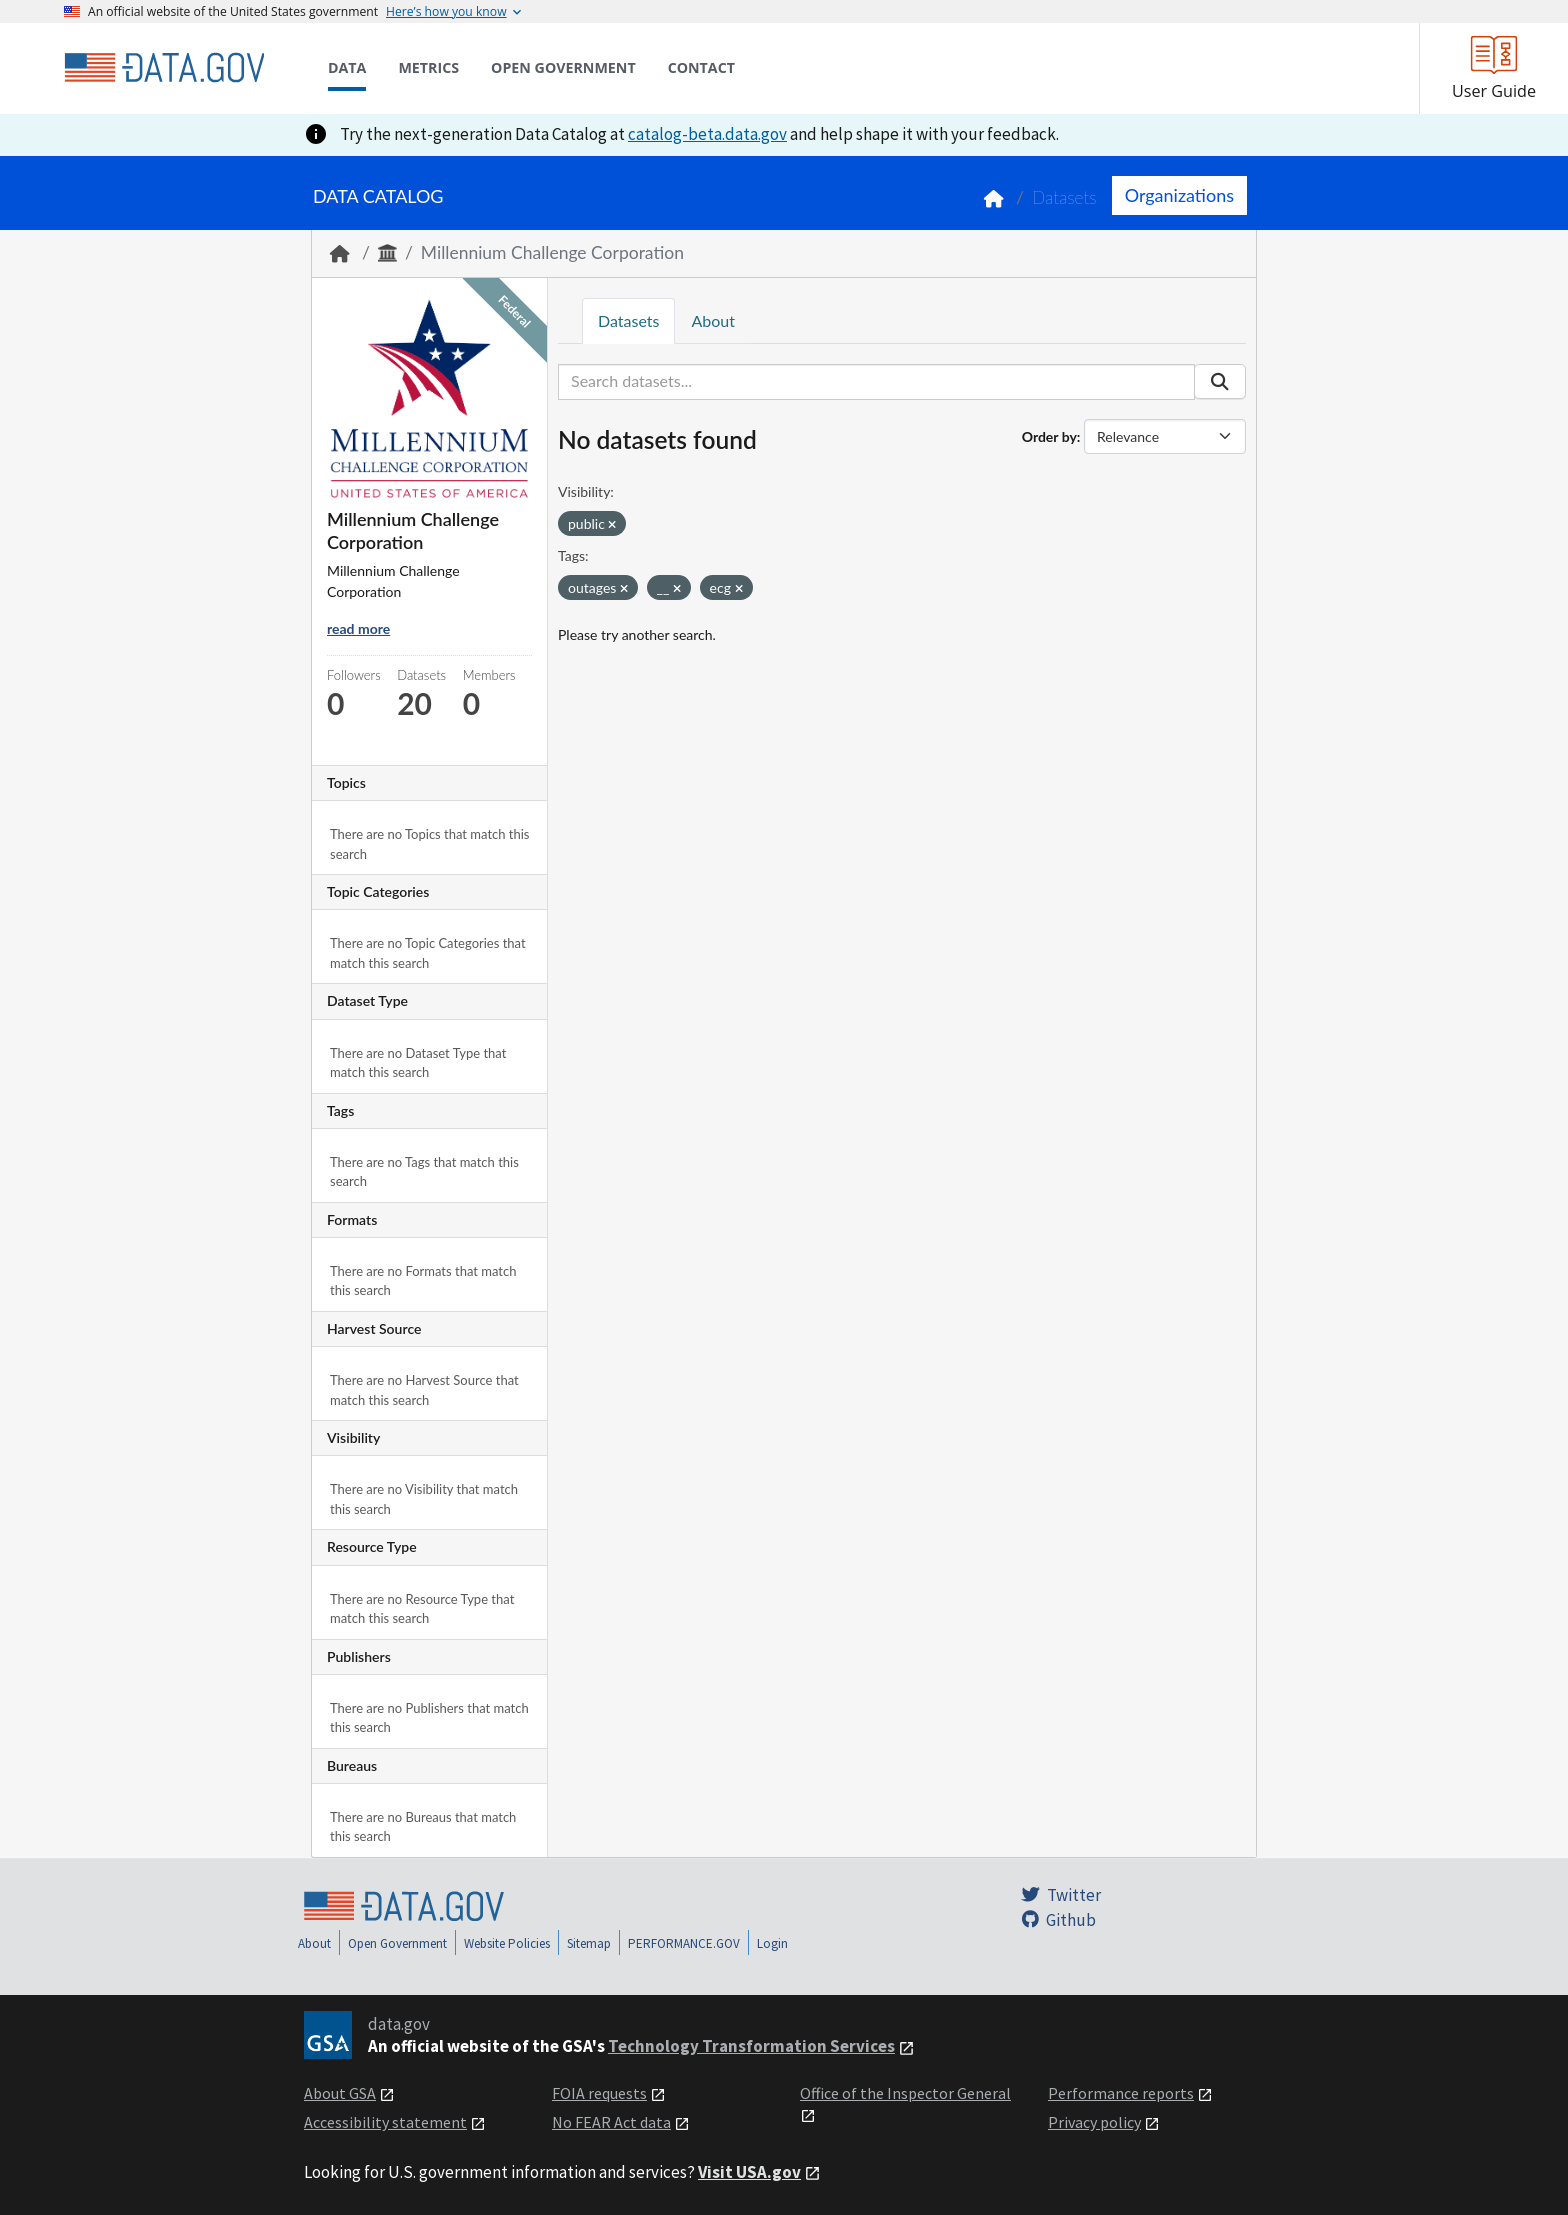 The image size is (1568, 2215). I want to click on Login, so click(772, 1943).